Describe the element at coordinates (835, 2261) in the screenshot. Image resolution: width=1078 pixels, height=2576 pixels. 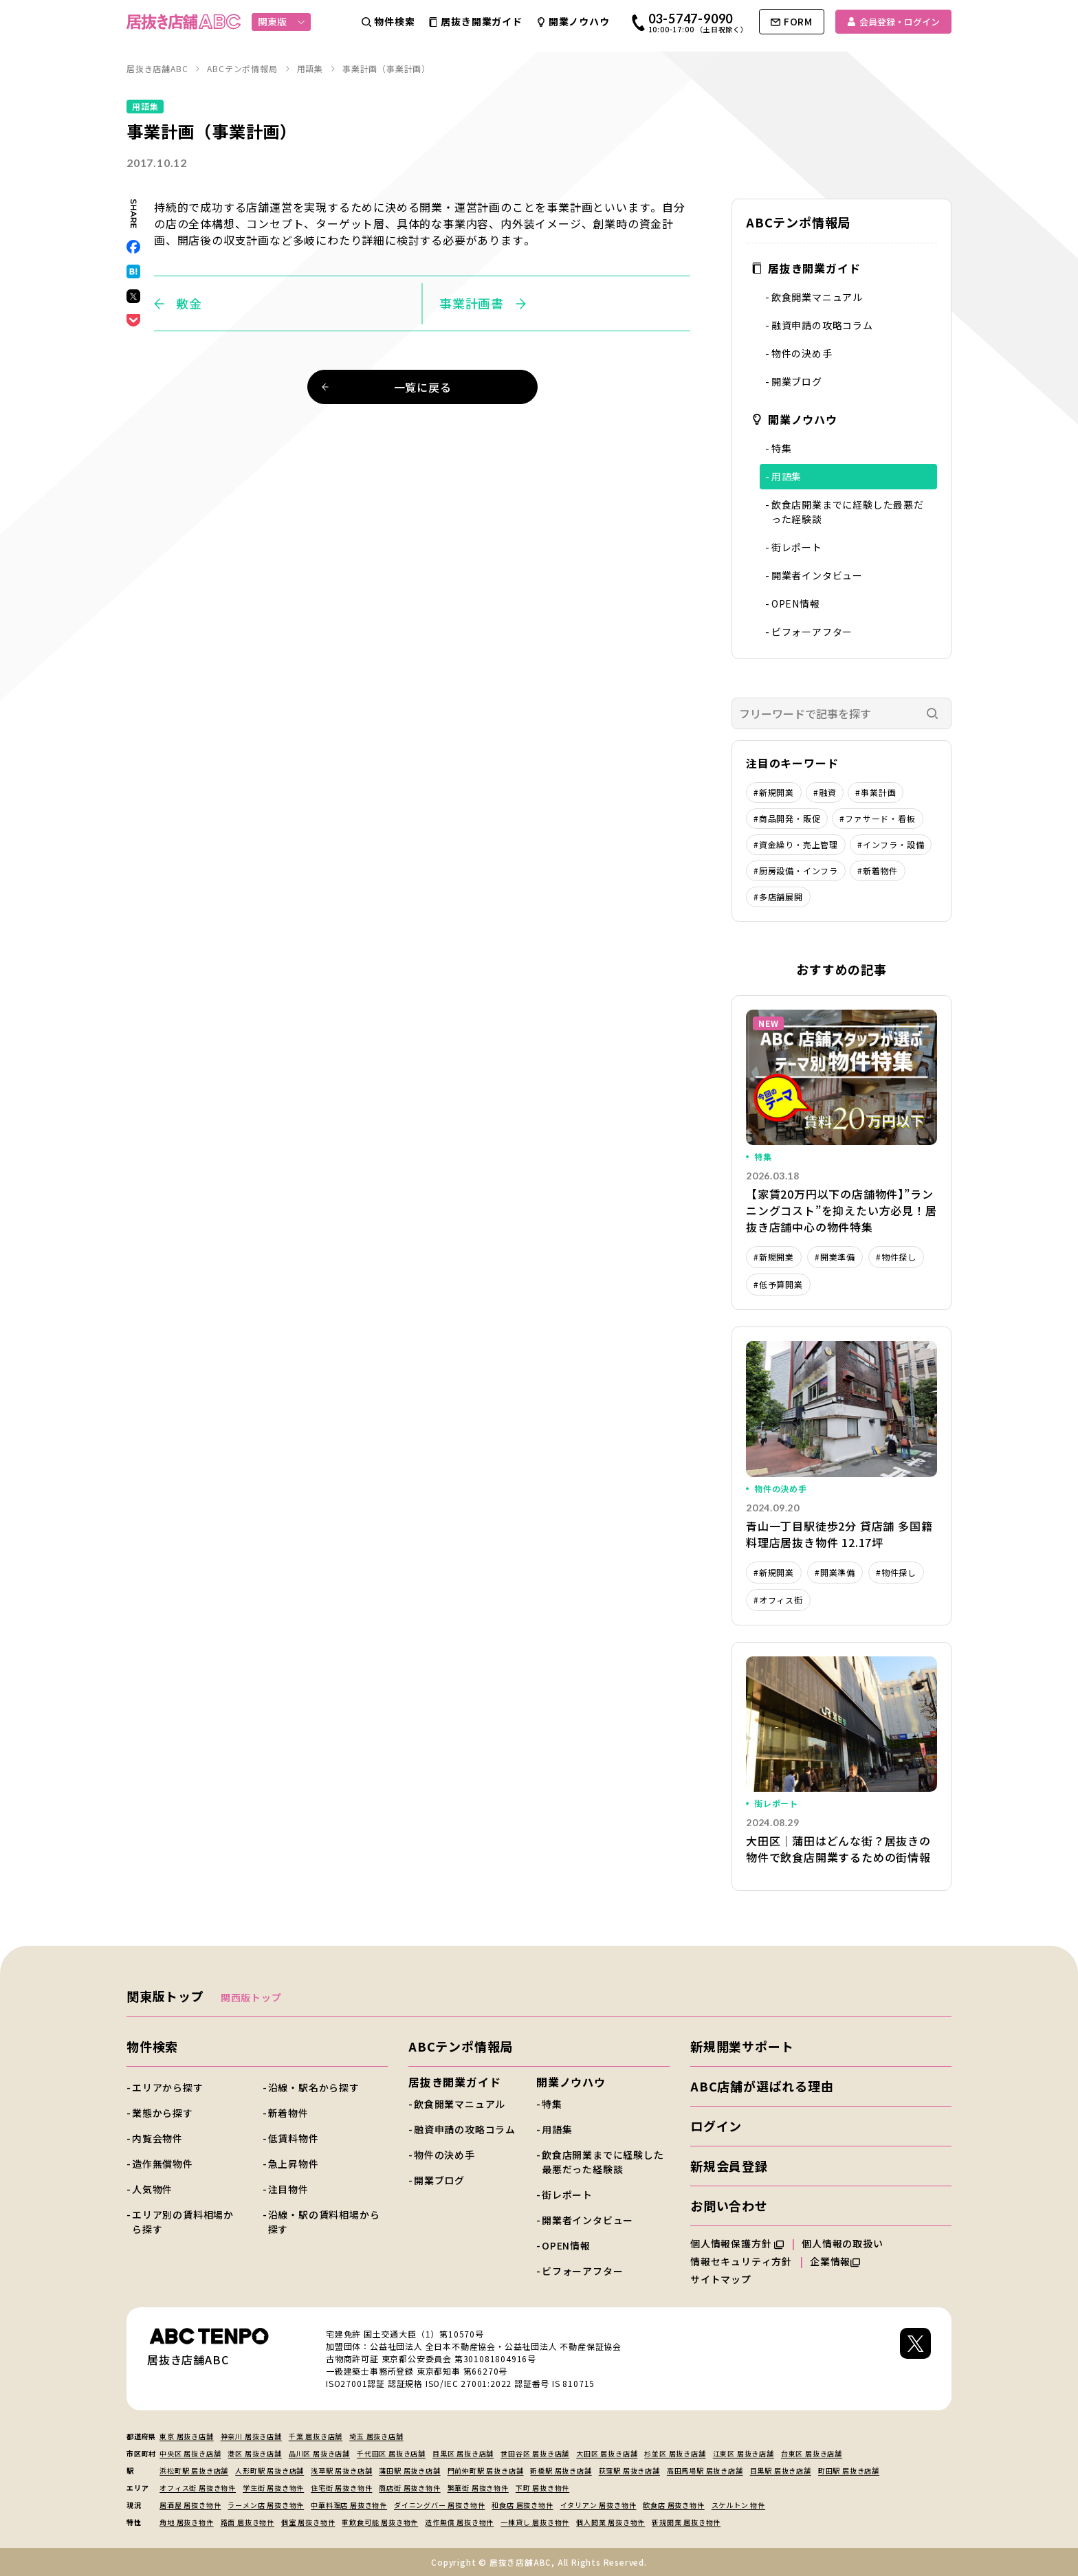
I see `企業情報` at that location.